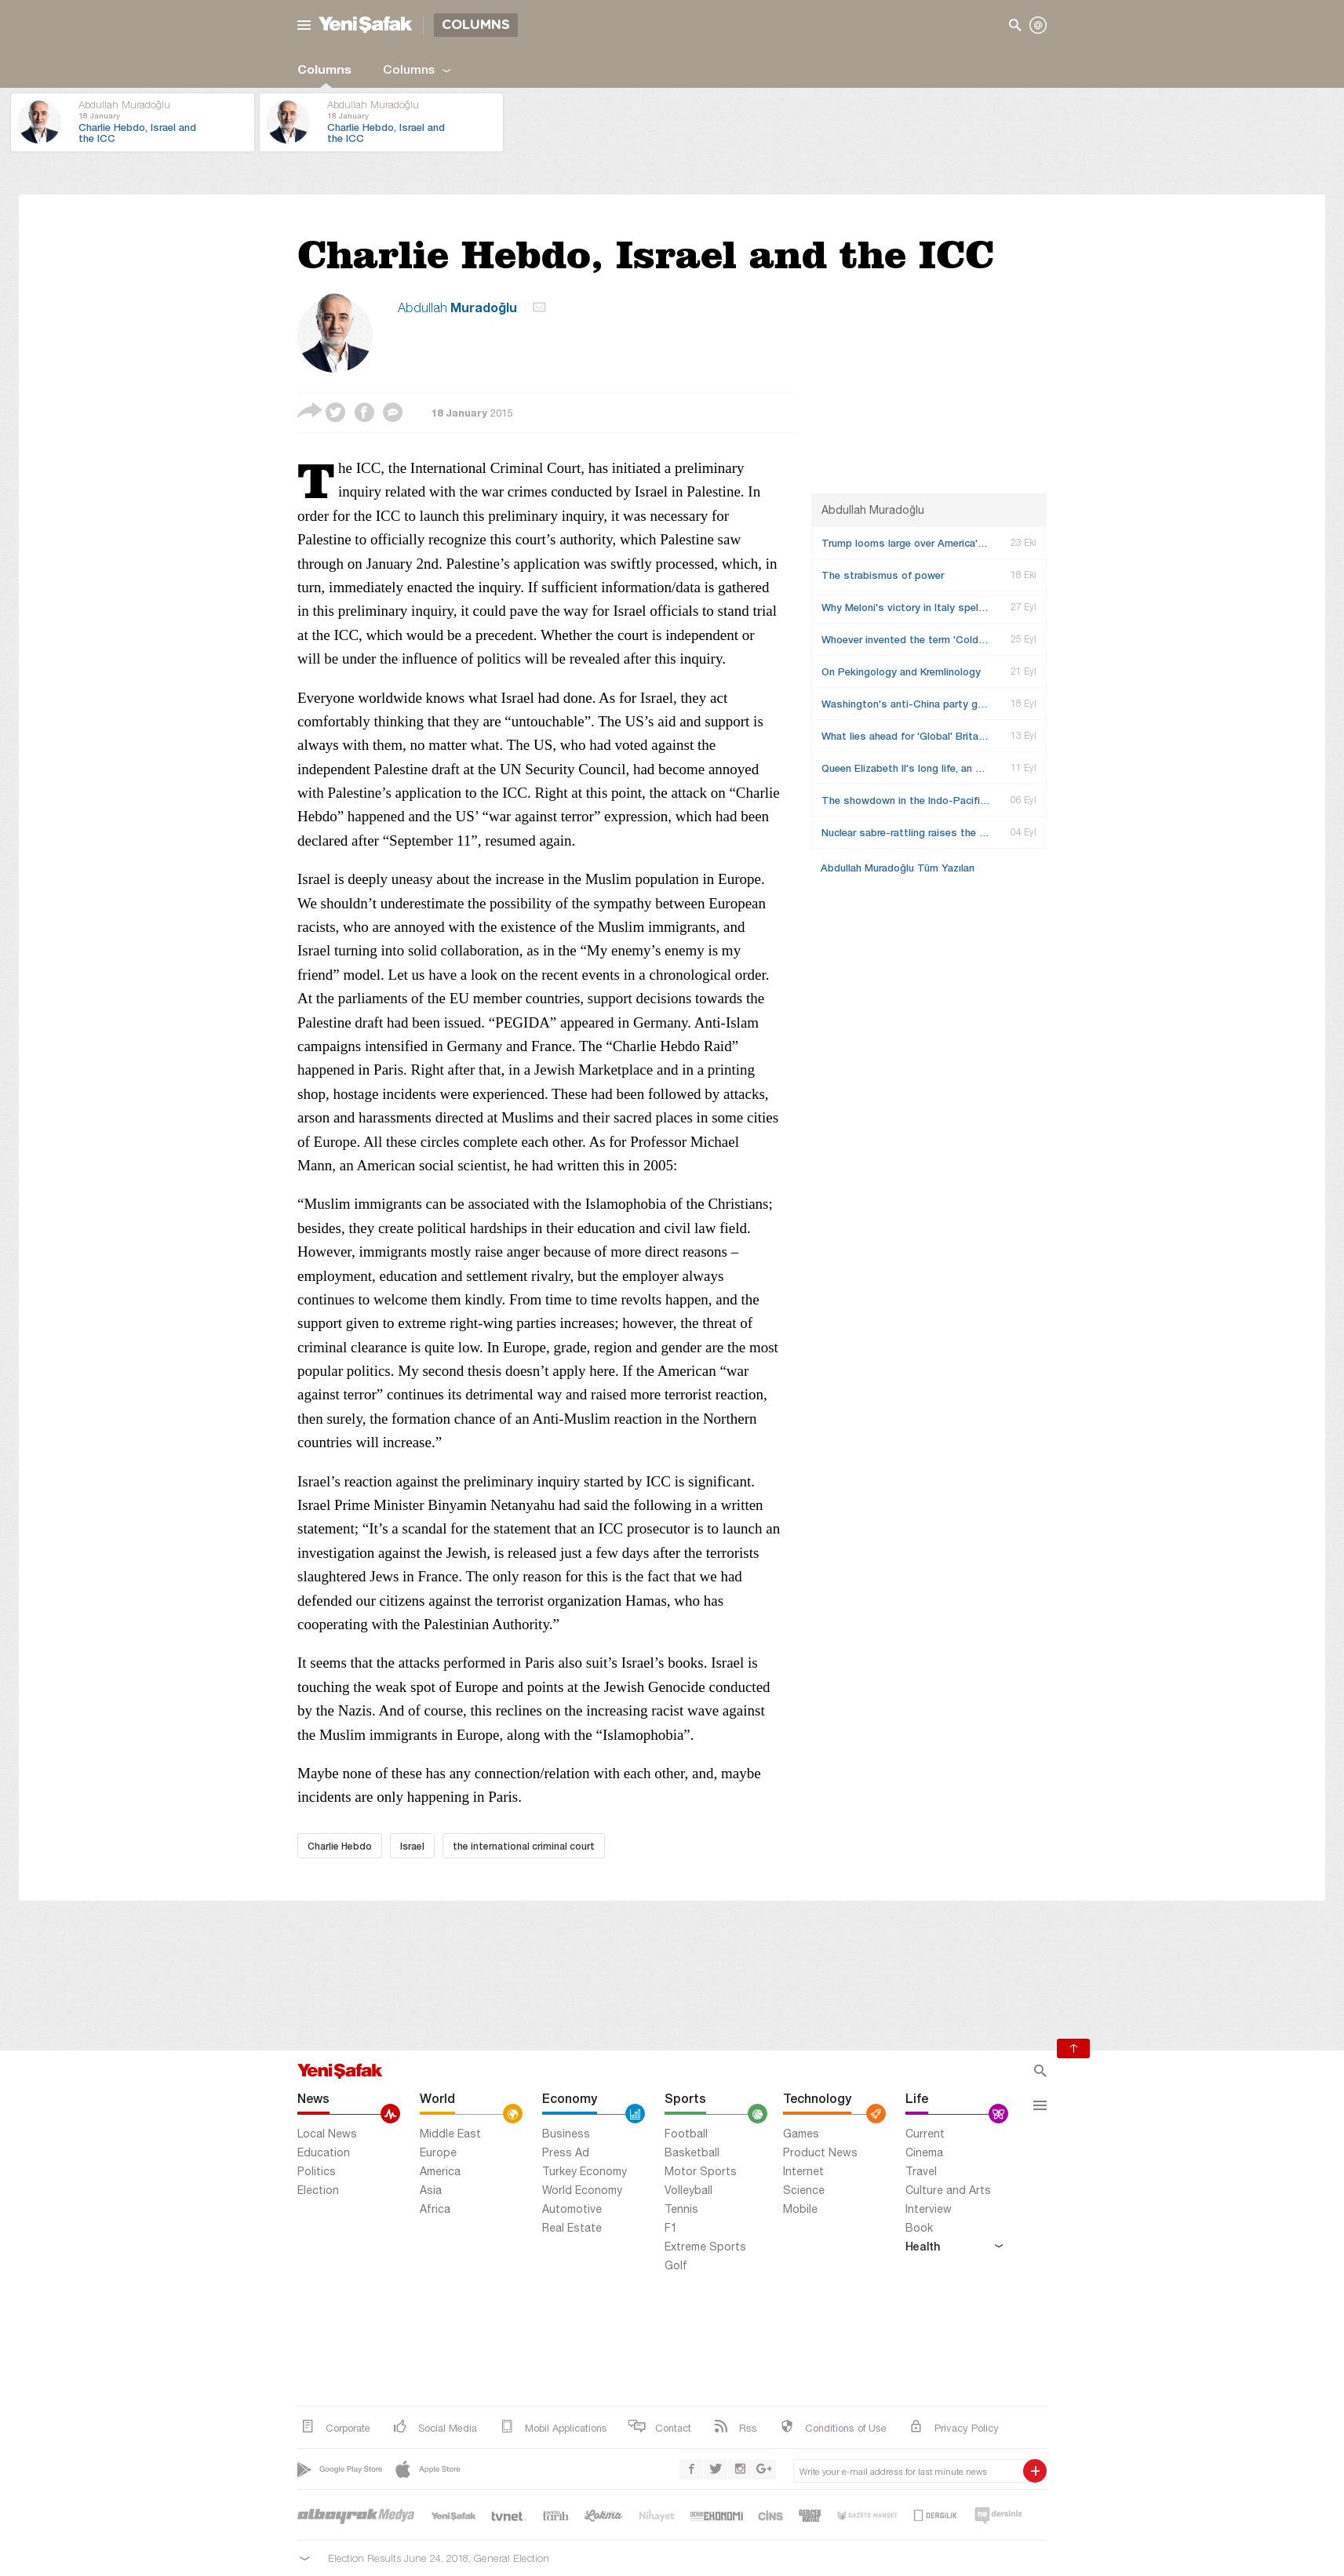  Describe the element at coordinates (435, 2209) in the screenshot. I see `Africa` at that location.